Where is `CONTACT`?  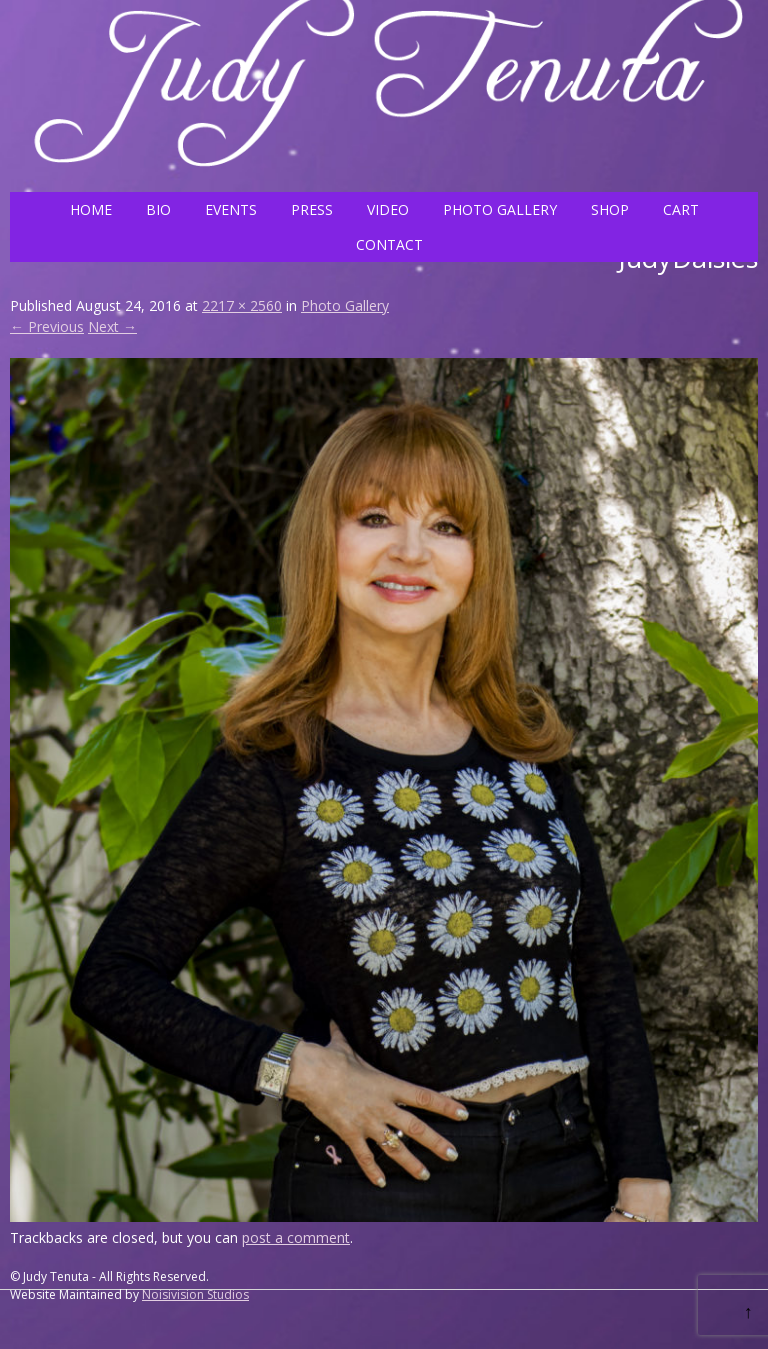
CONTACT is located at coordinates (389, 244).